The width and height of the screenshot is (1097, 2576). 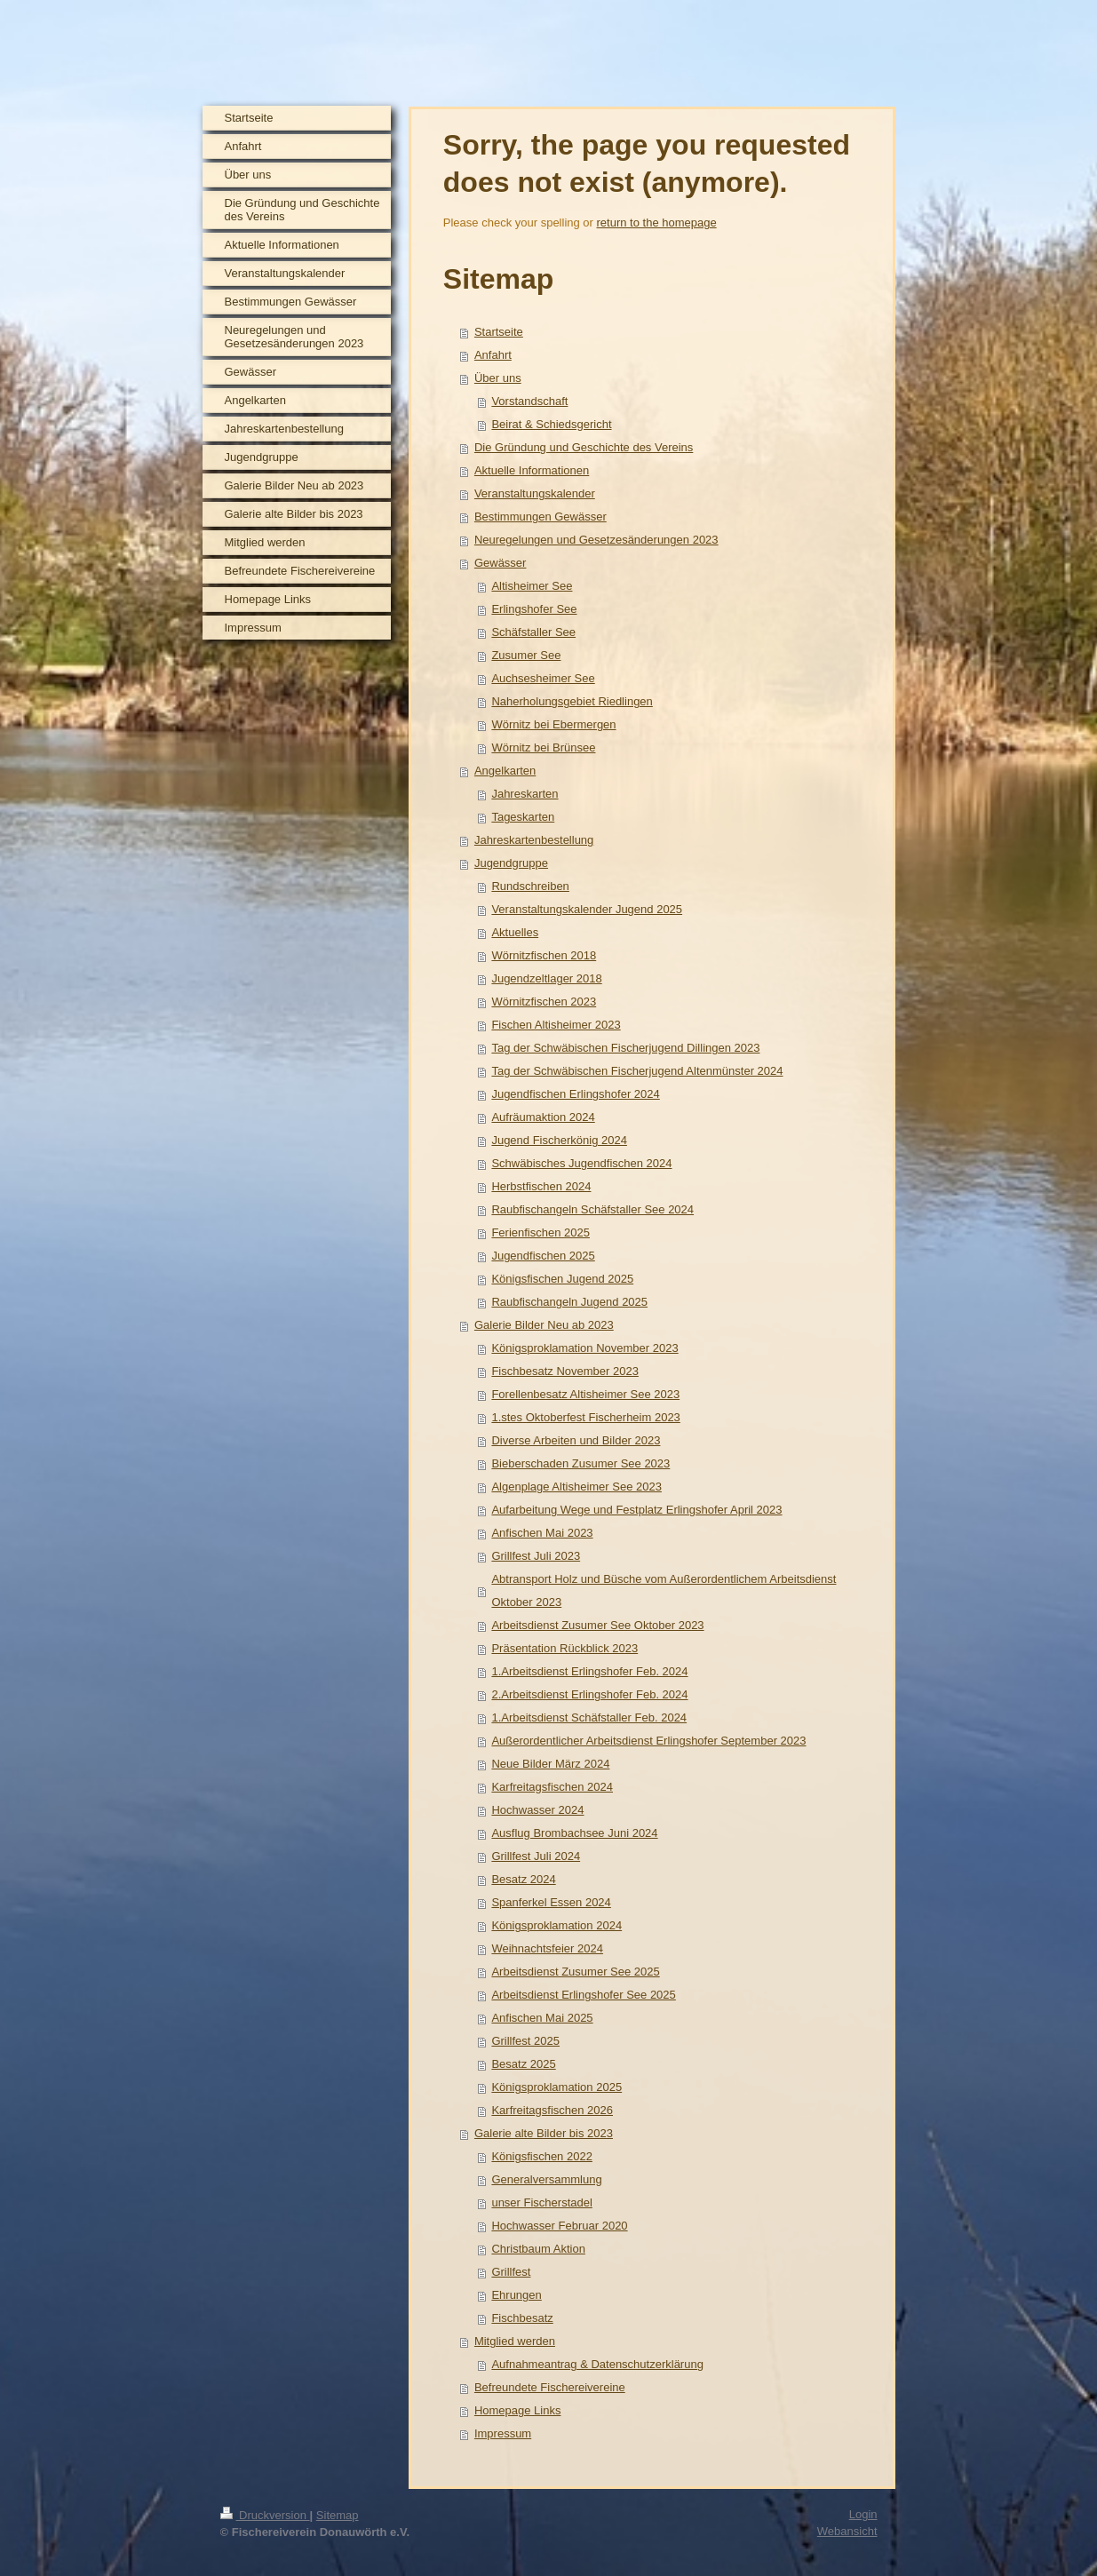 What do you see at coordinates (521, 2318) in the screenshot?
I see `Fischbesatz` at bounding box center [521, 2318].